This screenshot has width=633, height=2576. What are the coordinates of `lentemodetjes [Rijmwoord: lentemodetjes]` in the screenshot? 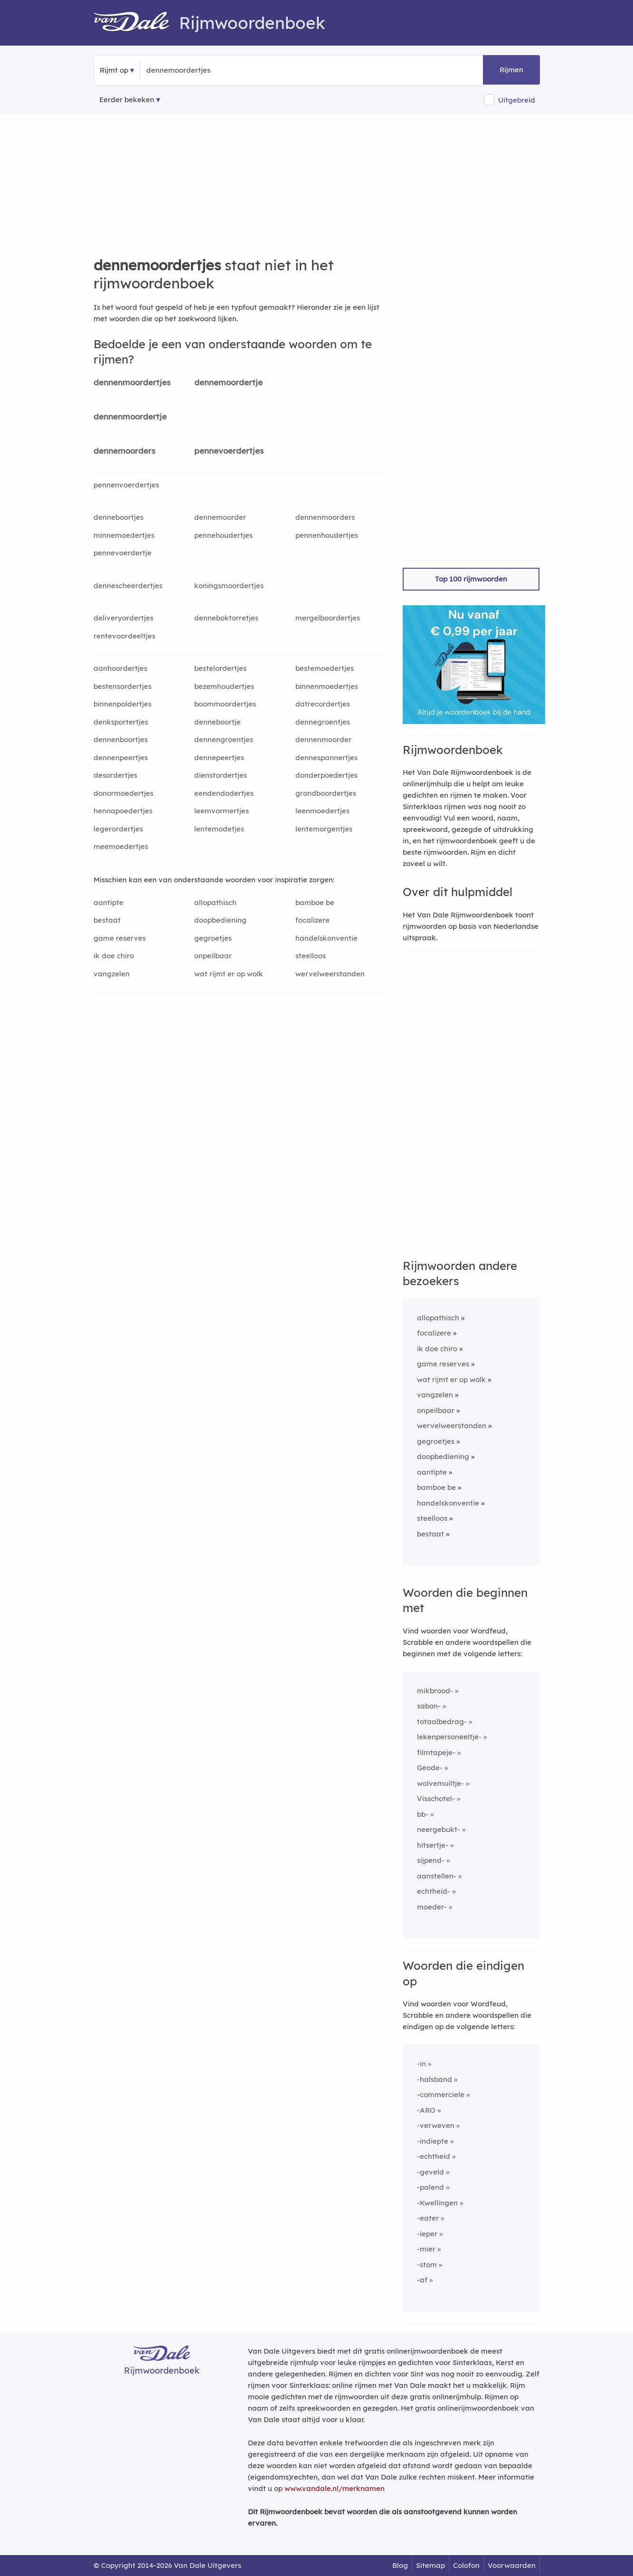 It's located at (219, 828).